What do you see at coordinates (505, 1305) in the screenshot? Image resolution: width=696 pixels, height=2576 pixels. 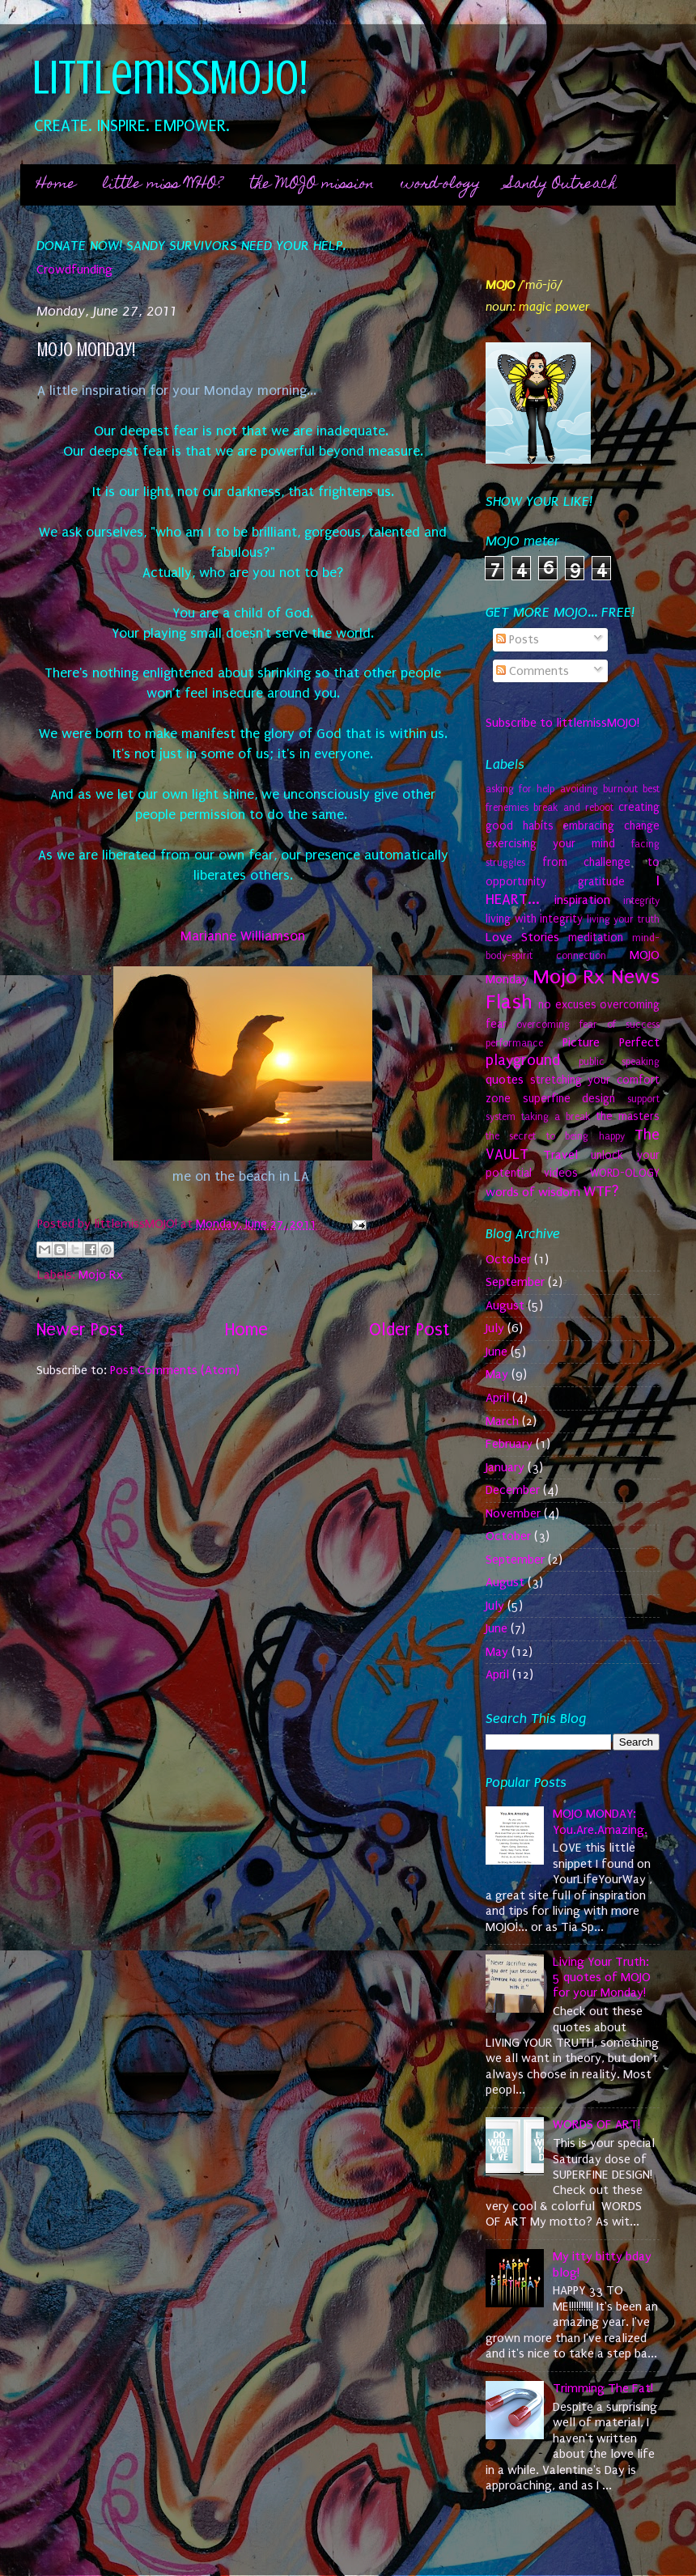 I see `August` at bounding box center [505, 1305].